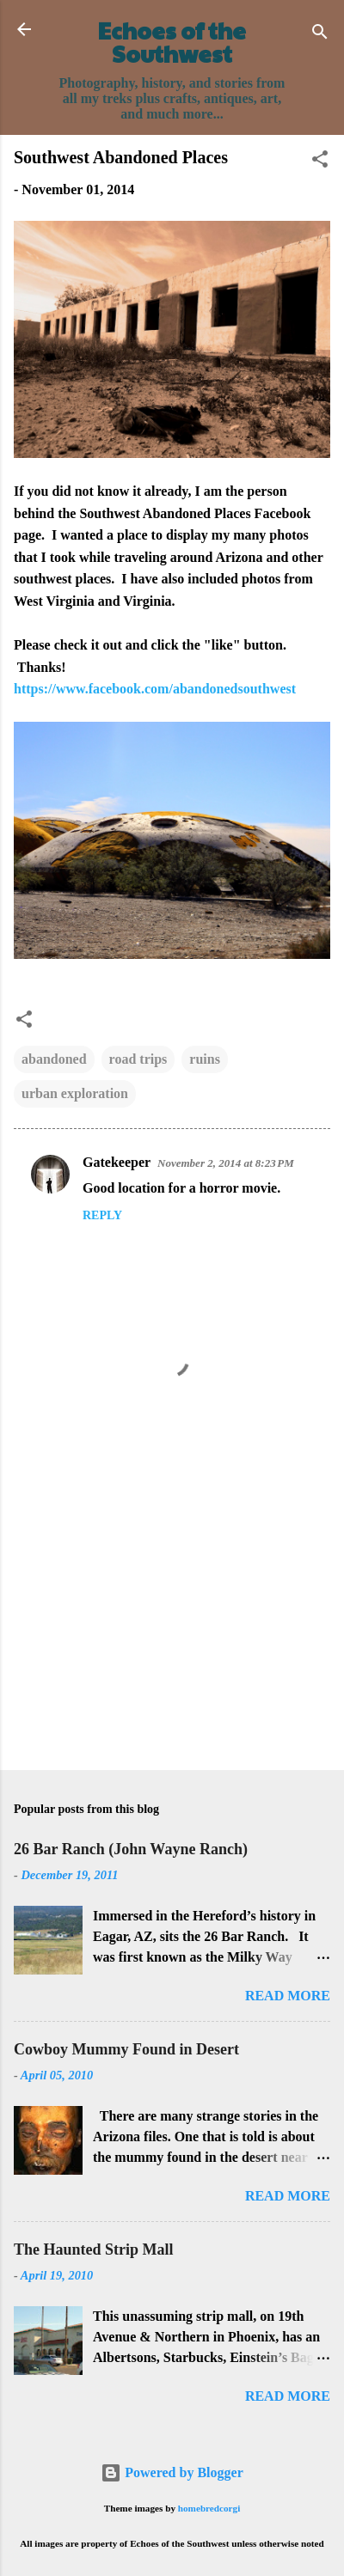 The image size is (344, 2576). I want to click on abandoned, so click(54, 1059).